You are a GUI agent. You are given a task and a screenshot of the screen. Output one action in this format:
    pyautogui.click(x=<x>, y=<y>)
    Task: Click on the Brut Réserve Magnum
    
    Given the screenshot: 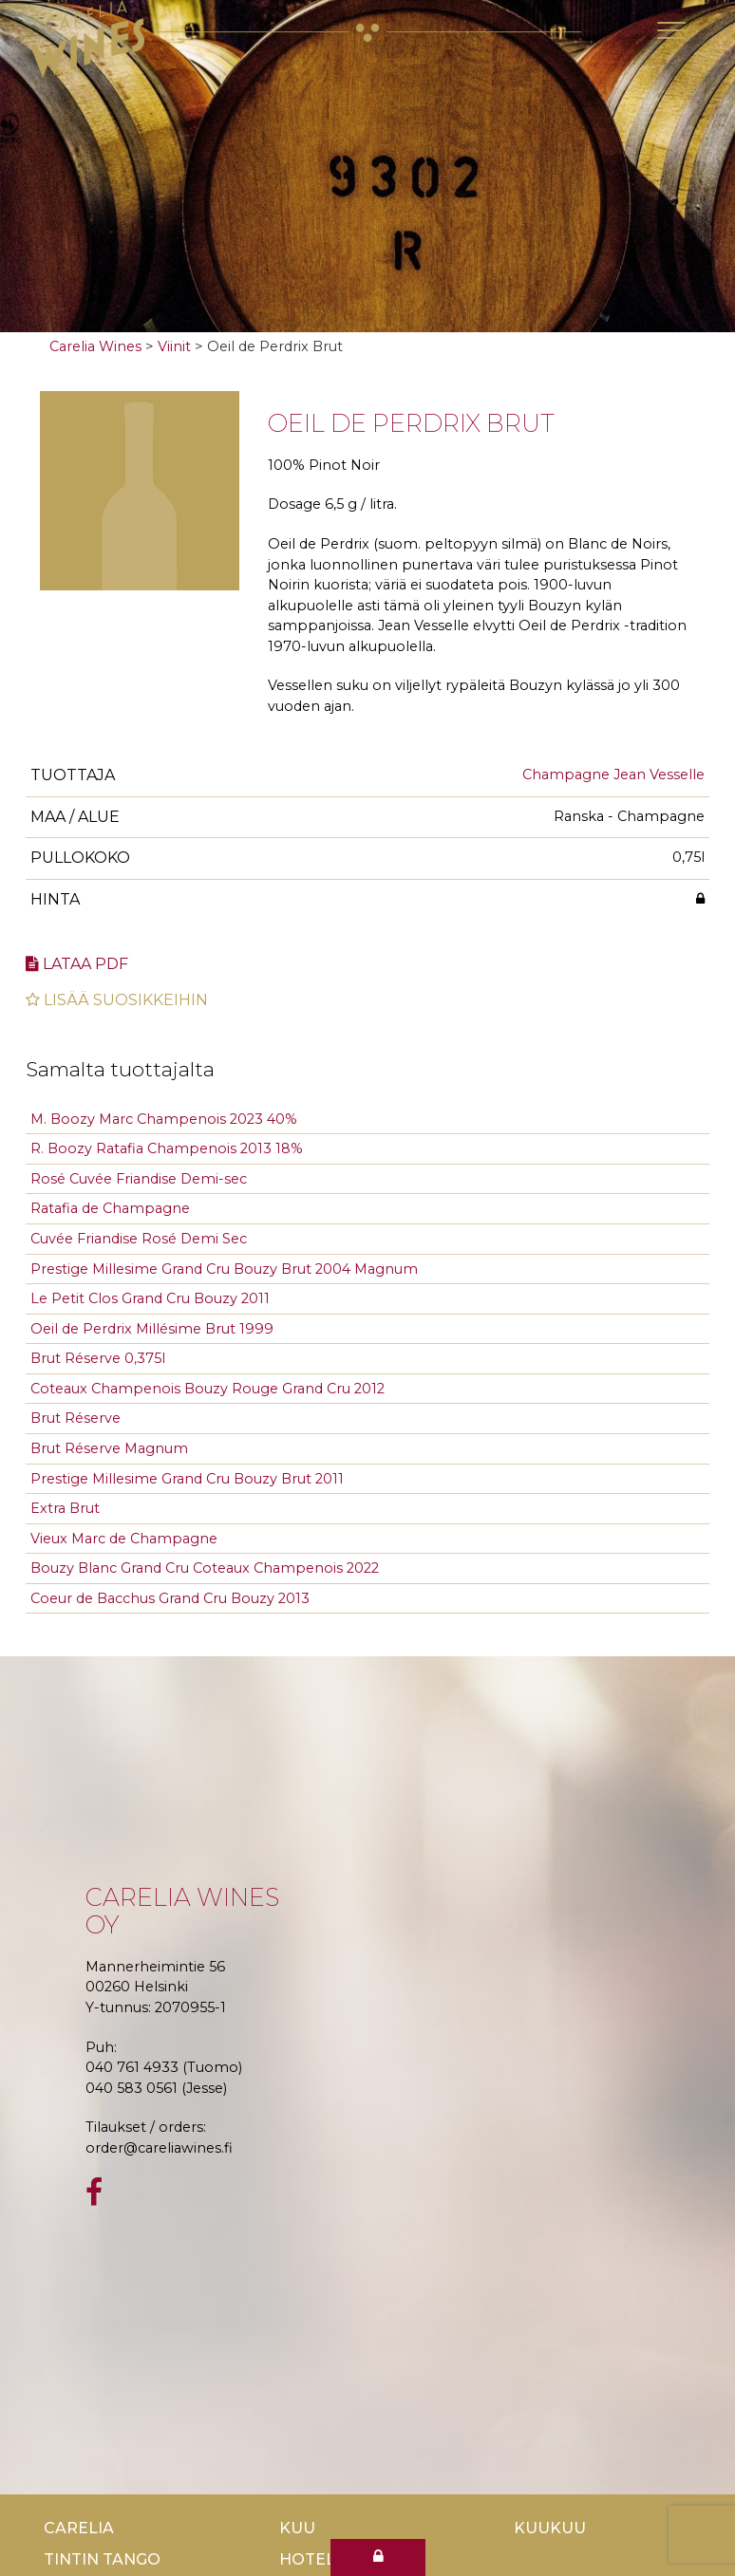 What is the action you would take?
    pyautogui.click(x=109, y=1448)
    